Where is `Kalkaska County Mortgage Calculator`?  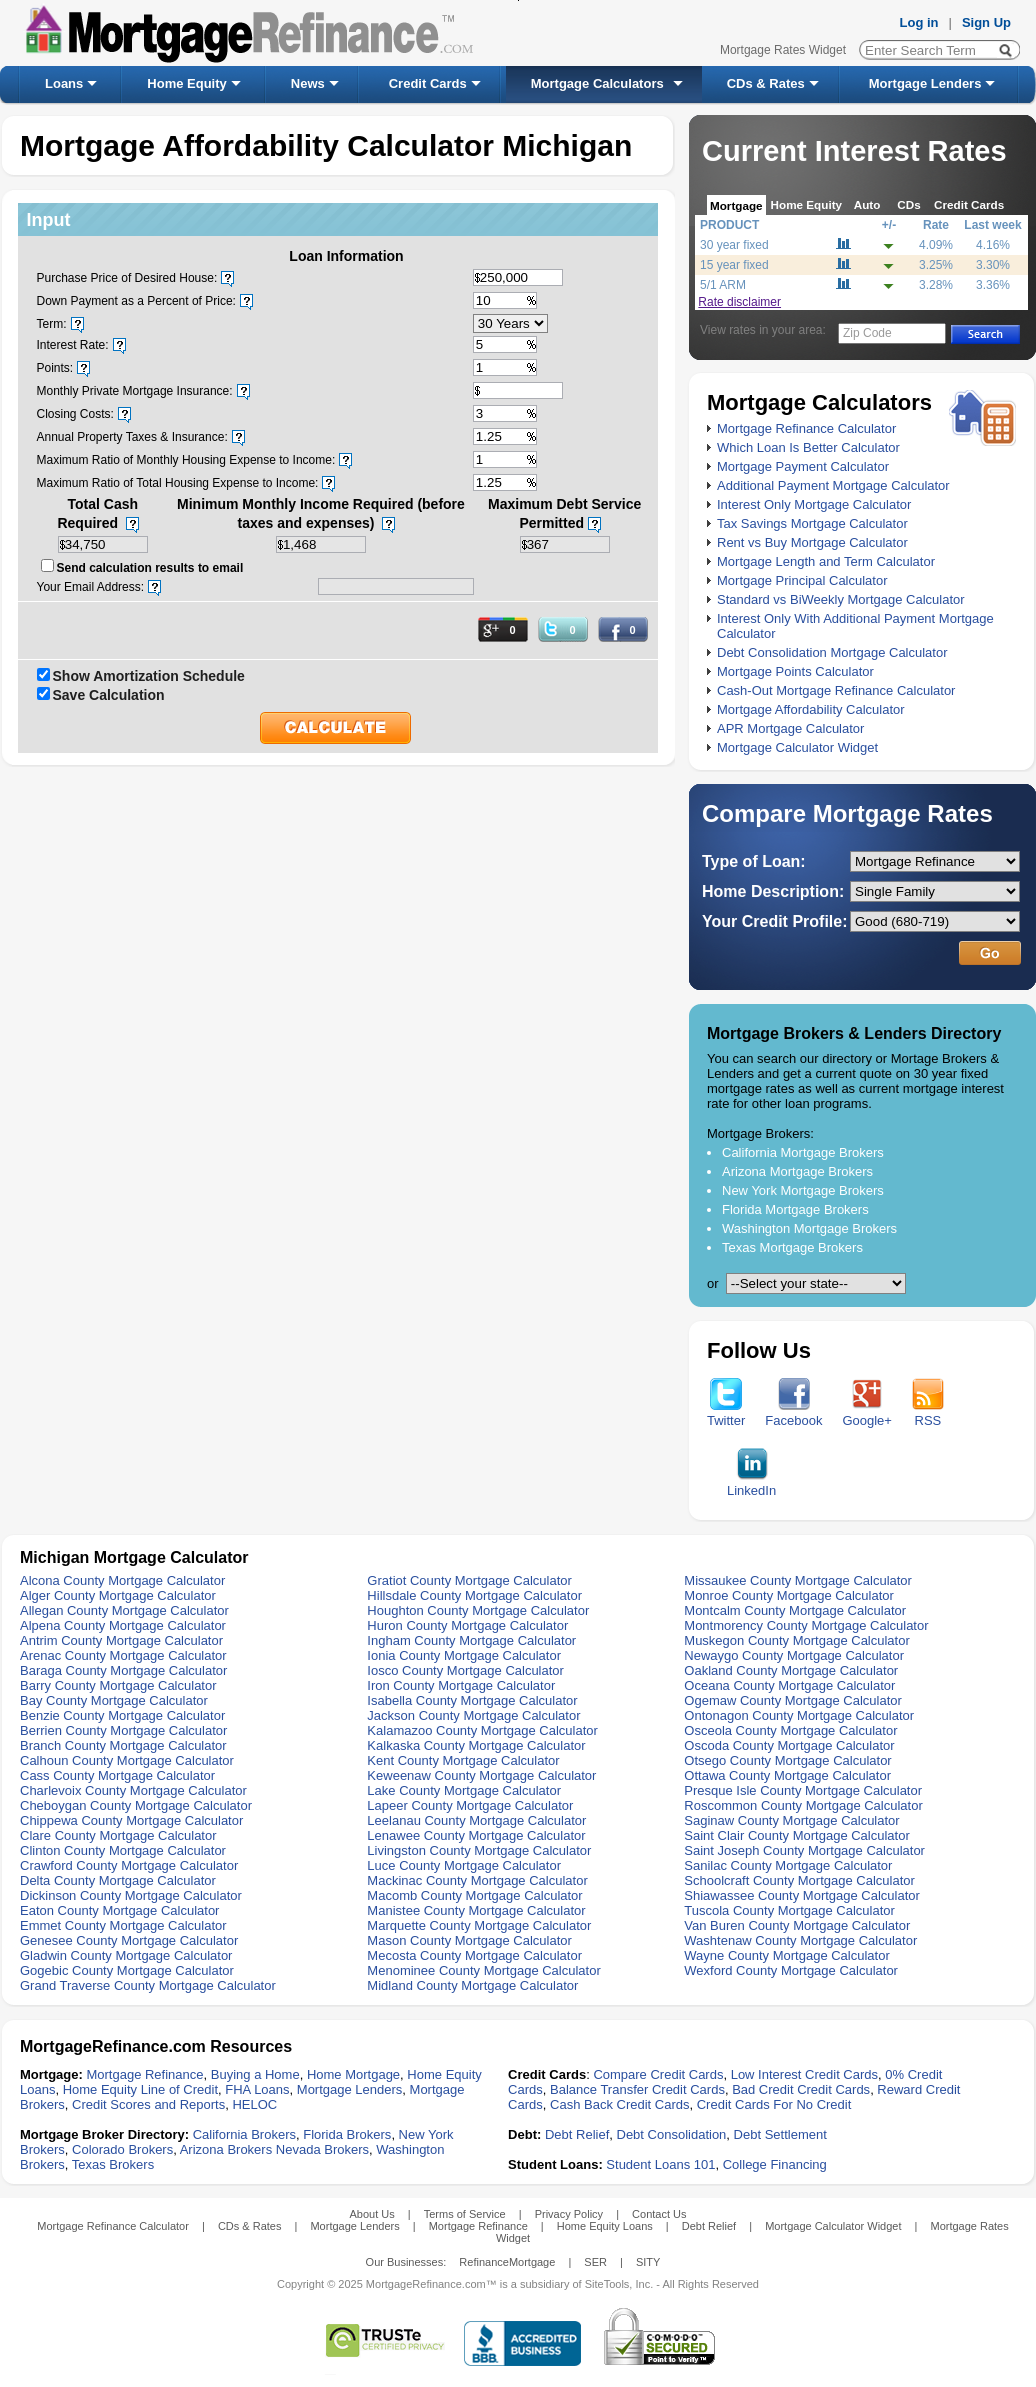 Kalkaska County Mortgage Calculator is located at coordinates (476, 1745).